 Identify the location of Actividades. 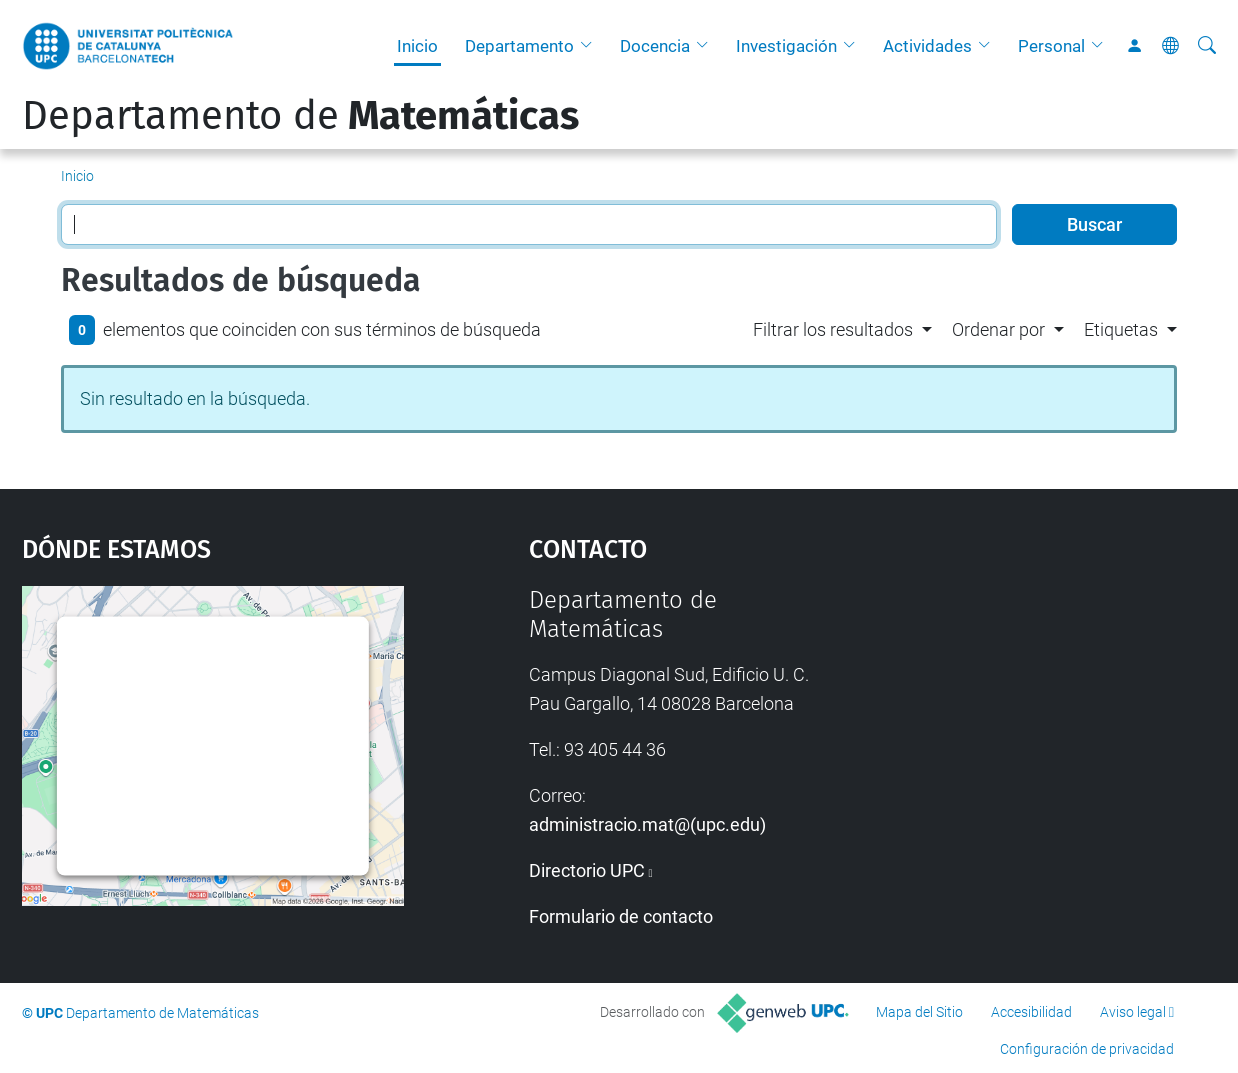
(927, 46).